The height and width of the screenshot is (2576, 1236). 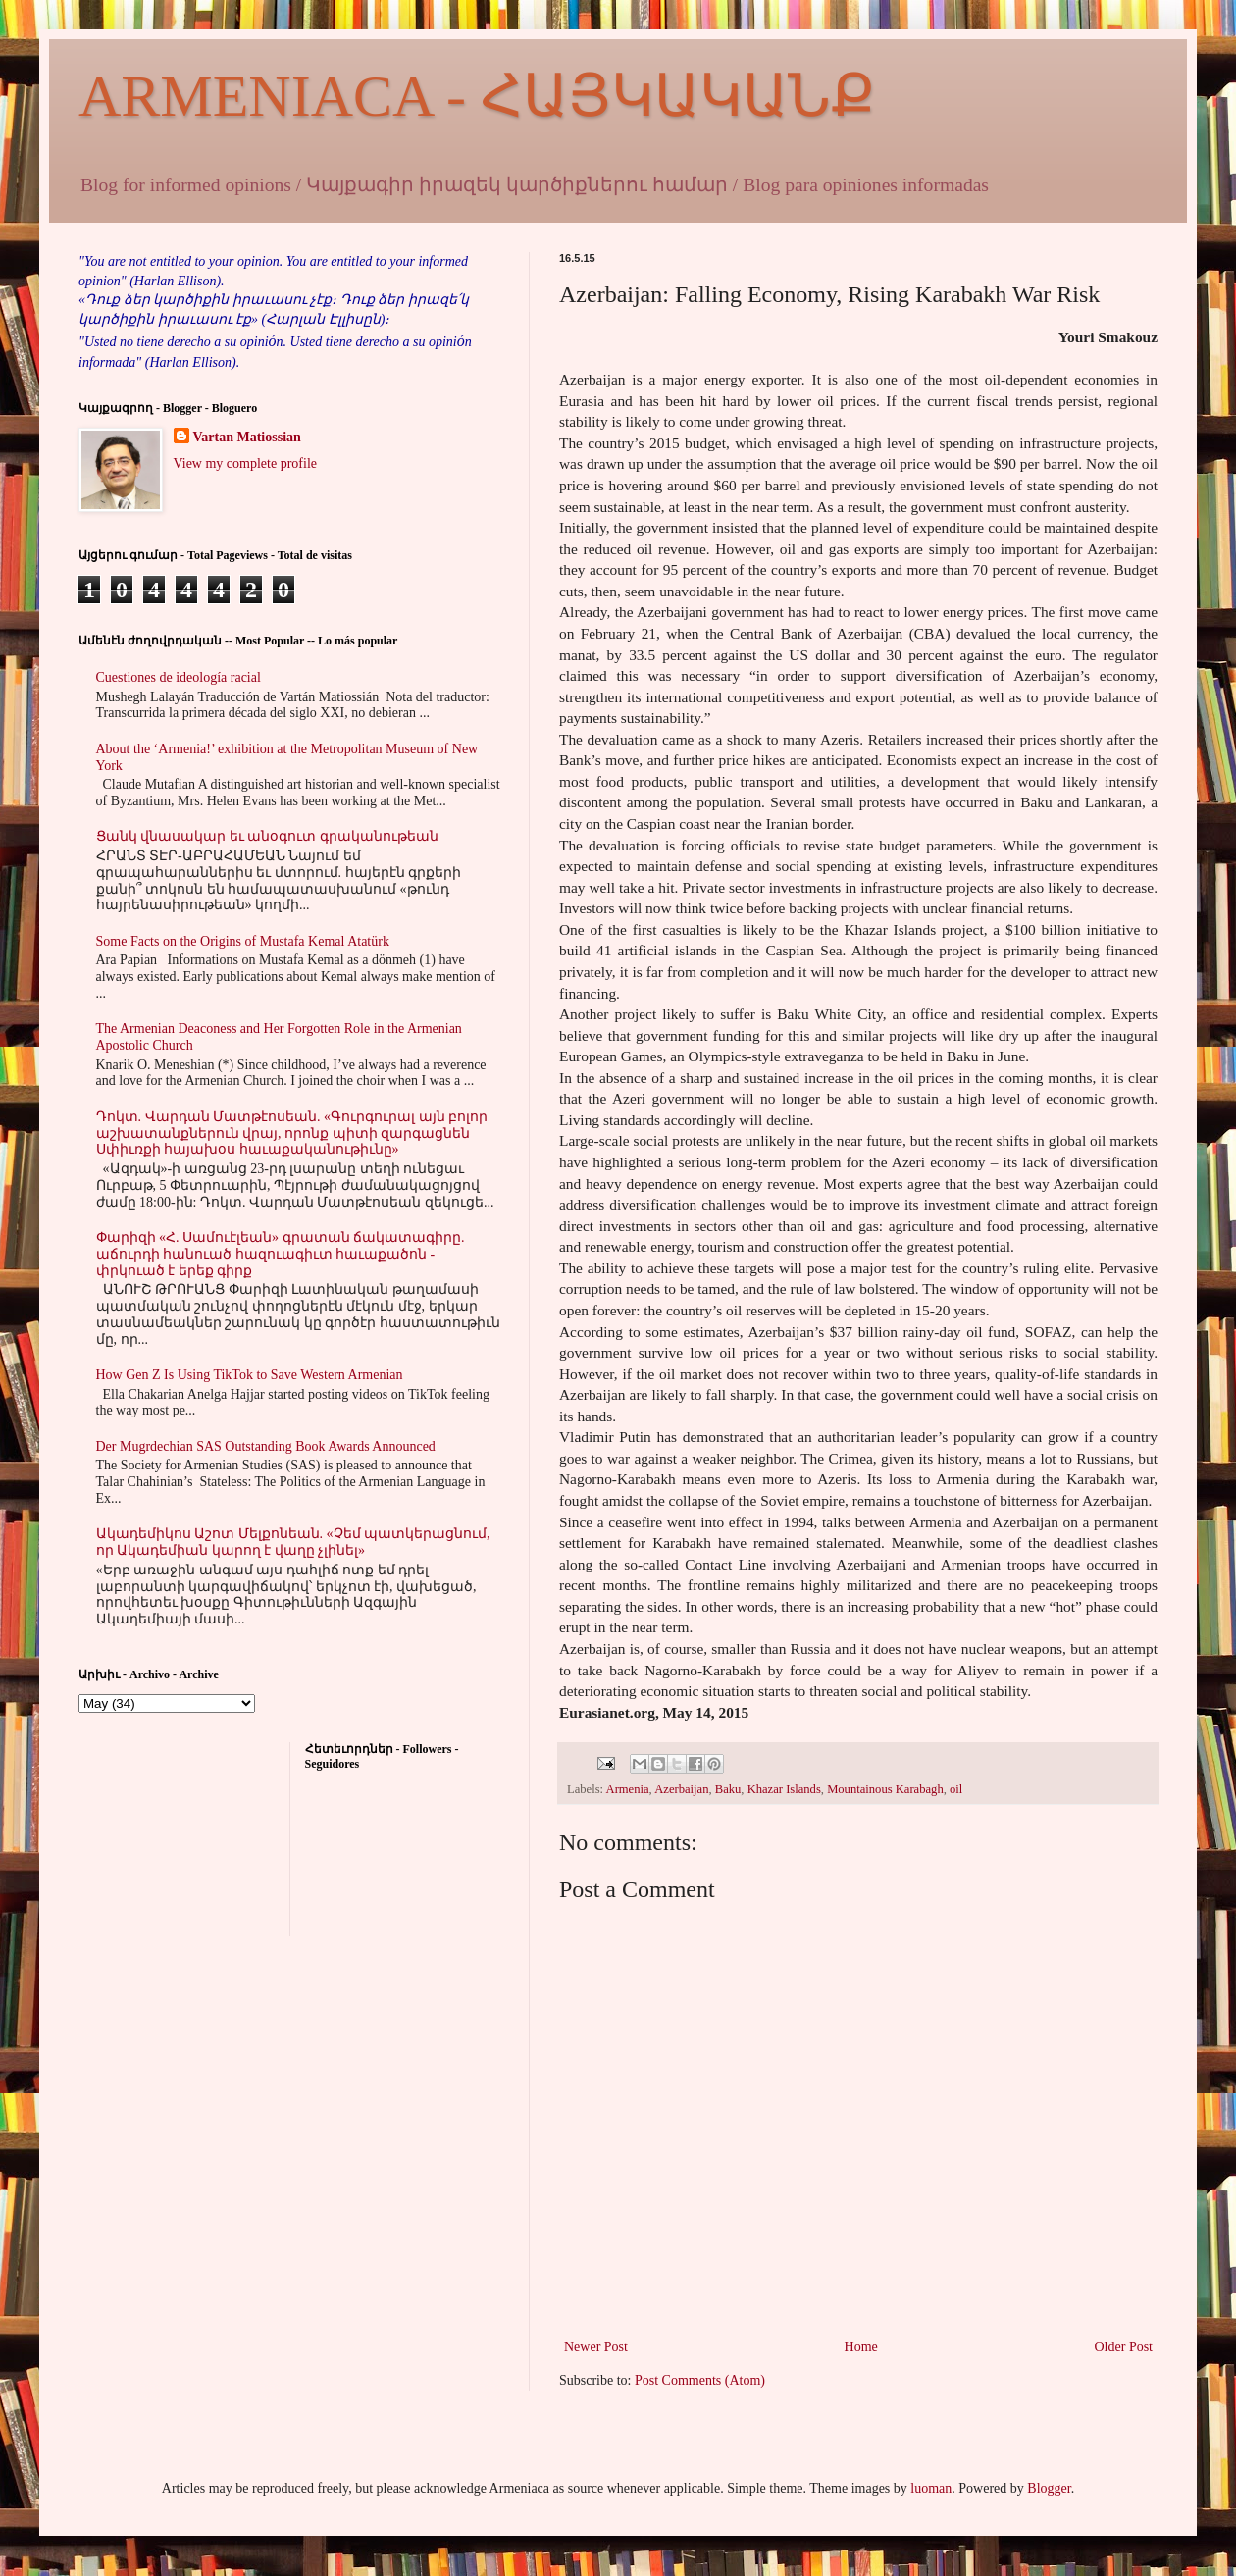 I want to click on oil, so click(x=956, y=1789).